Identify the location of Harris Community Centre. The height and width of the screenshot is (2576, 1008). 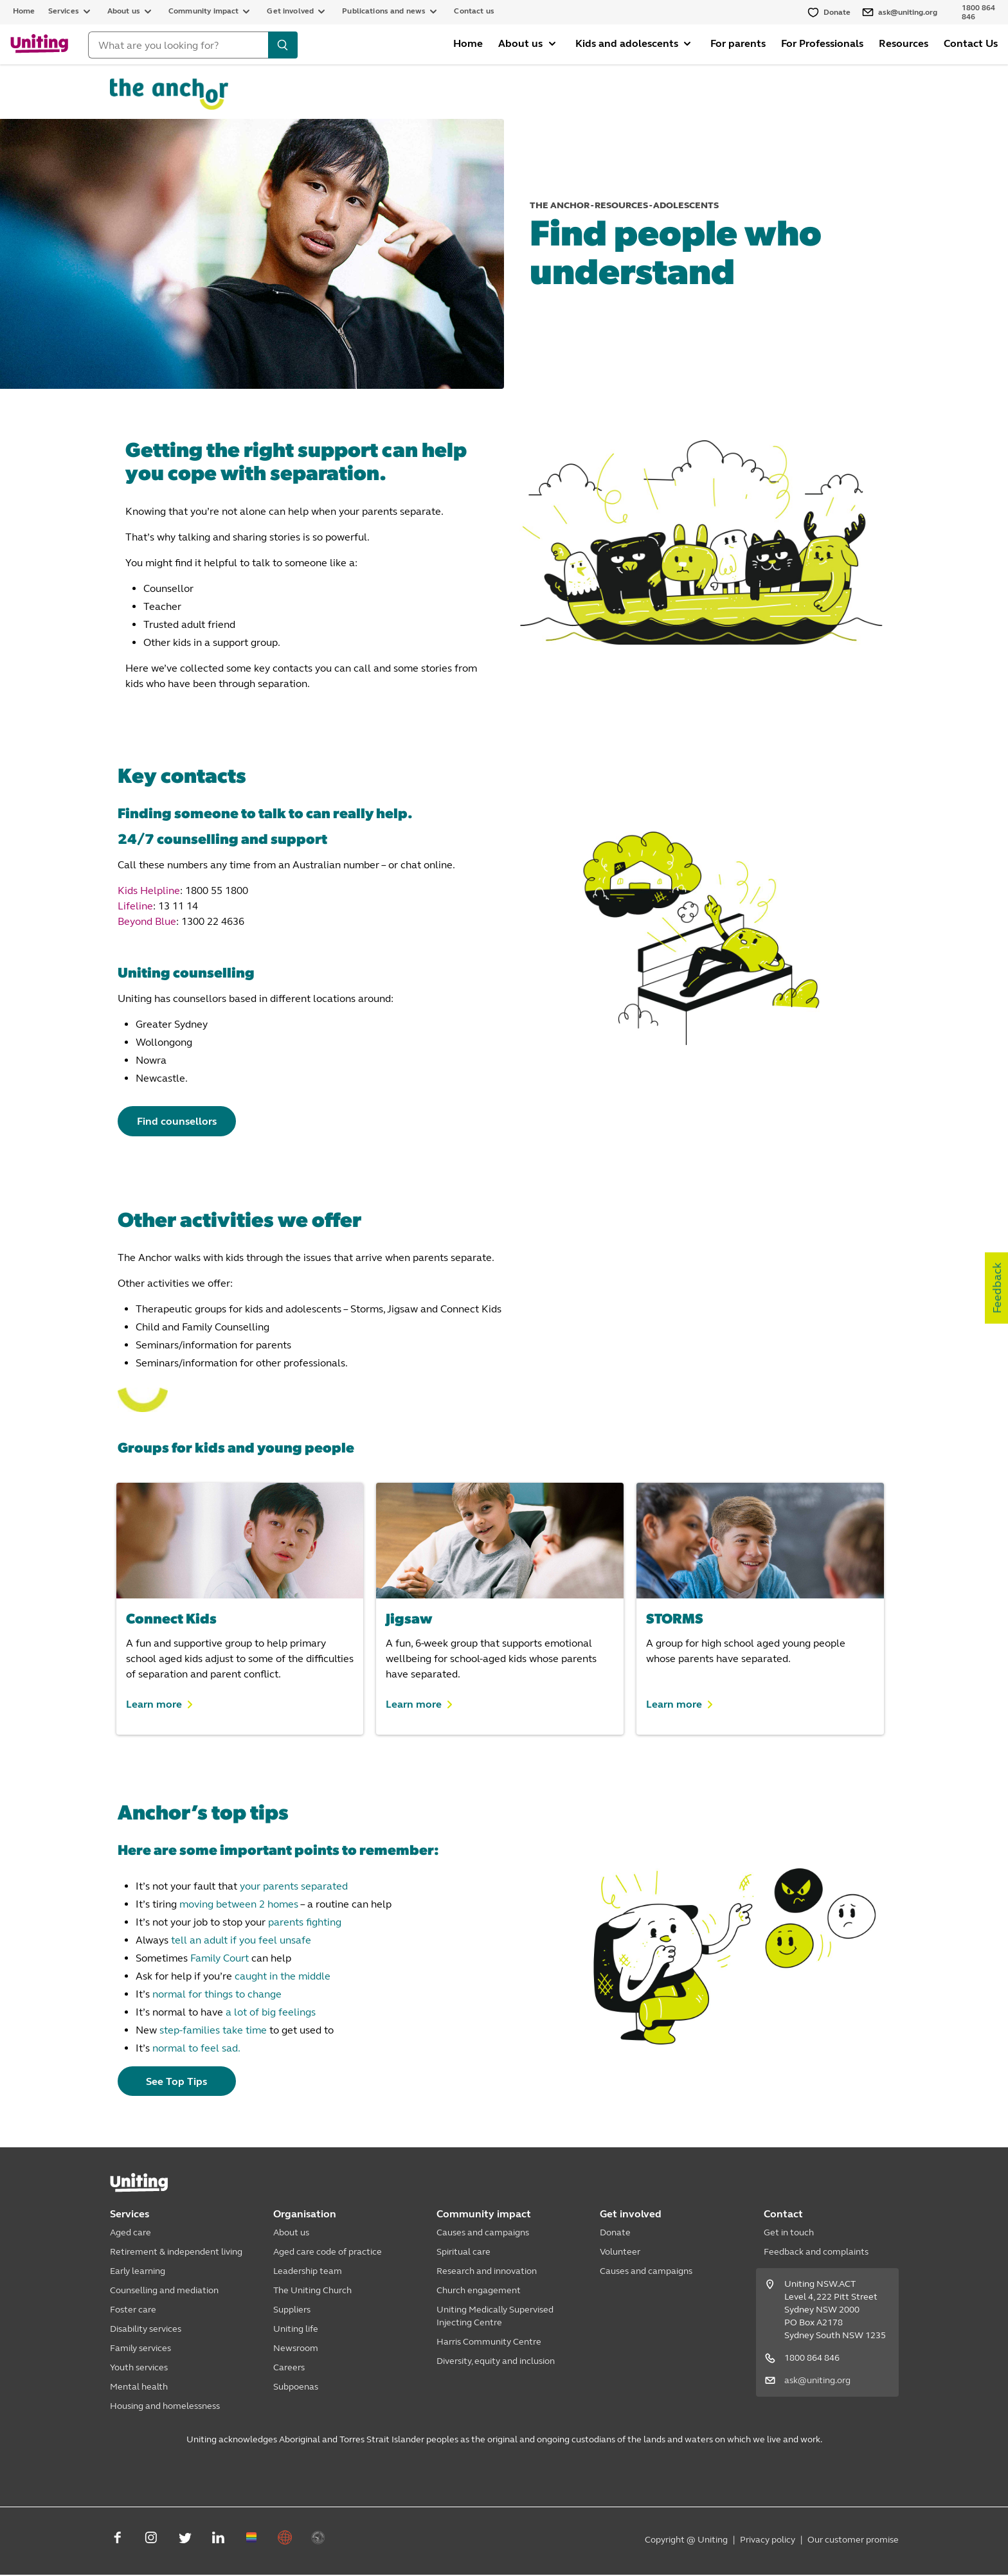
(489, 2343).